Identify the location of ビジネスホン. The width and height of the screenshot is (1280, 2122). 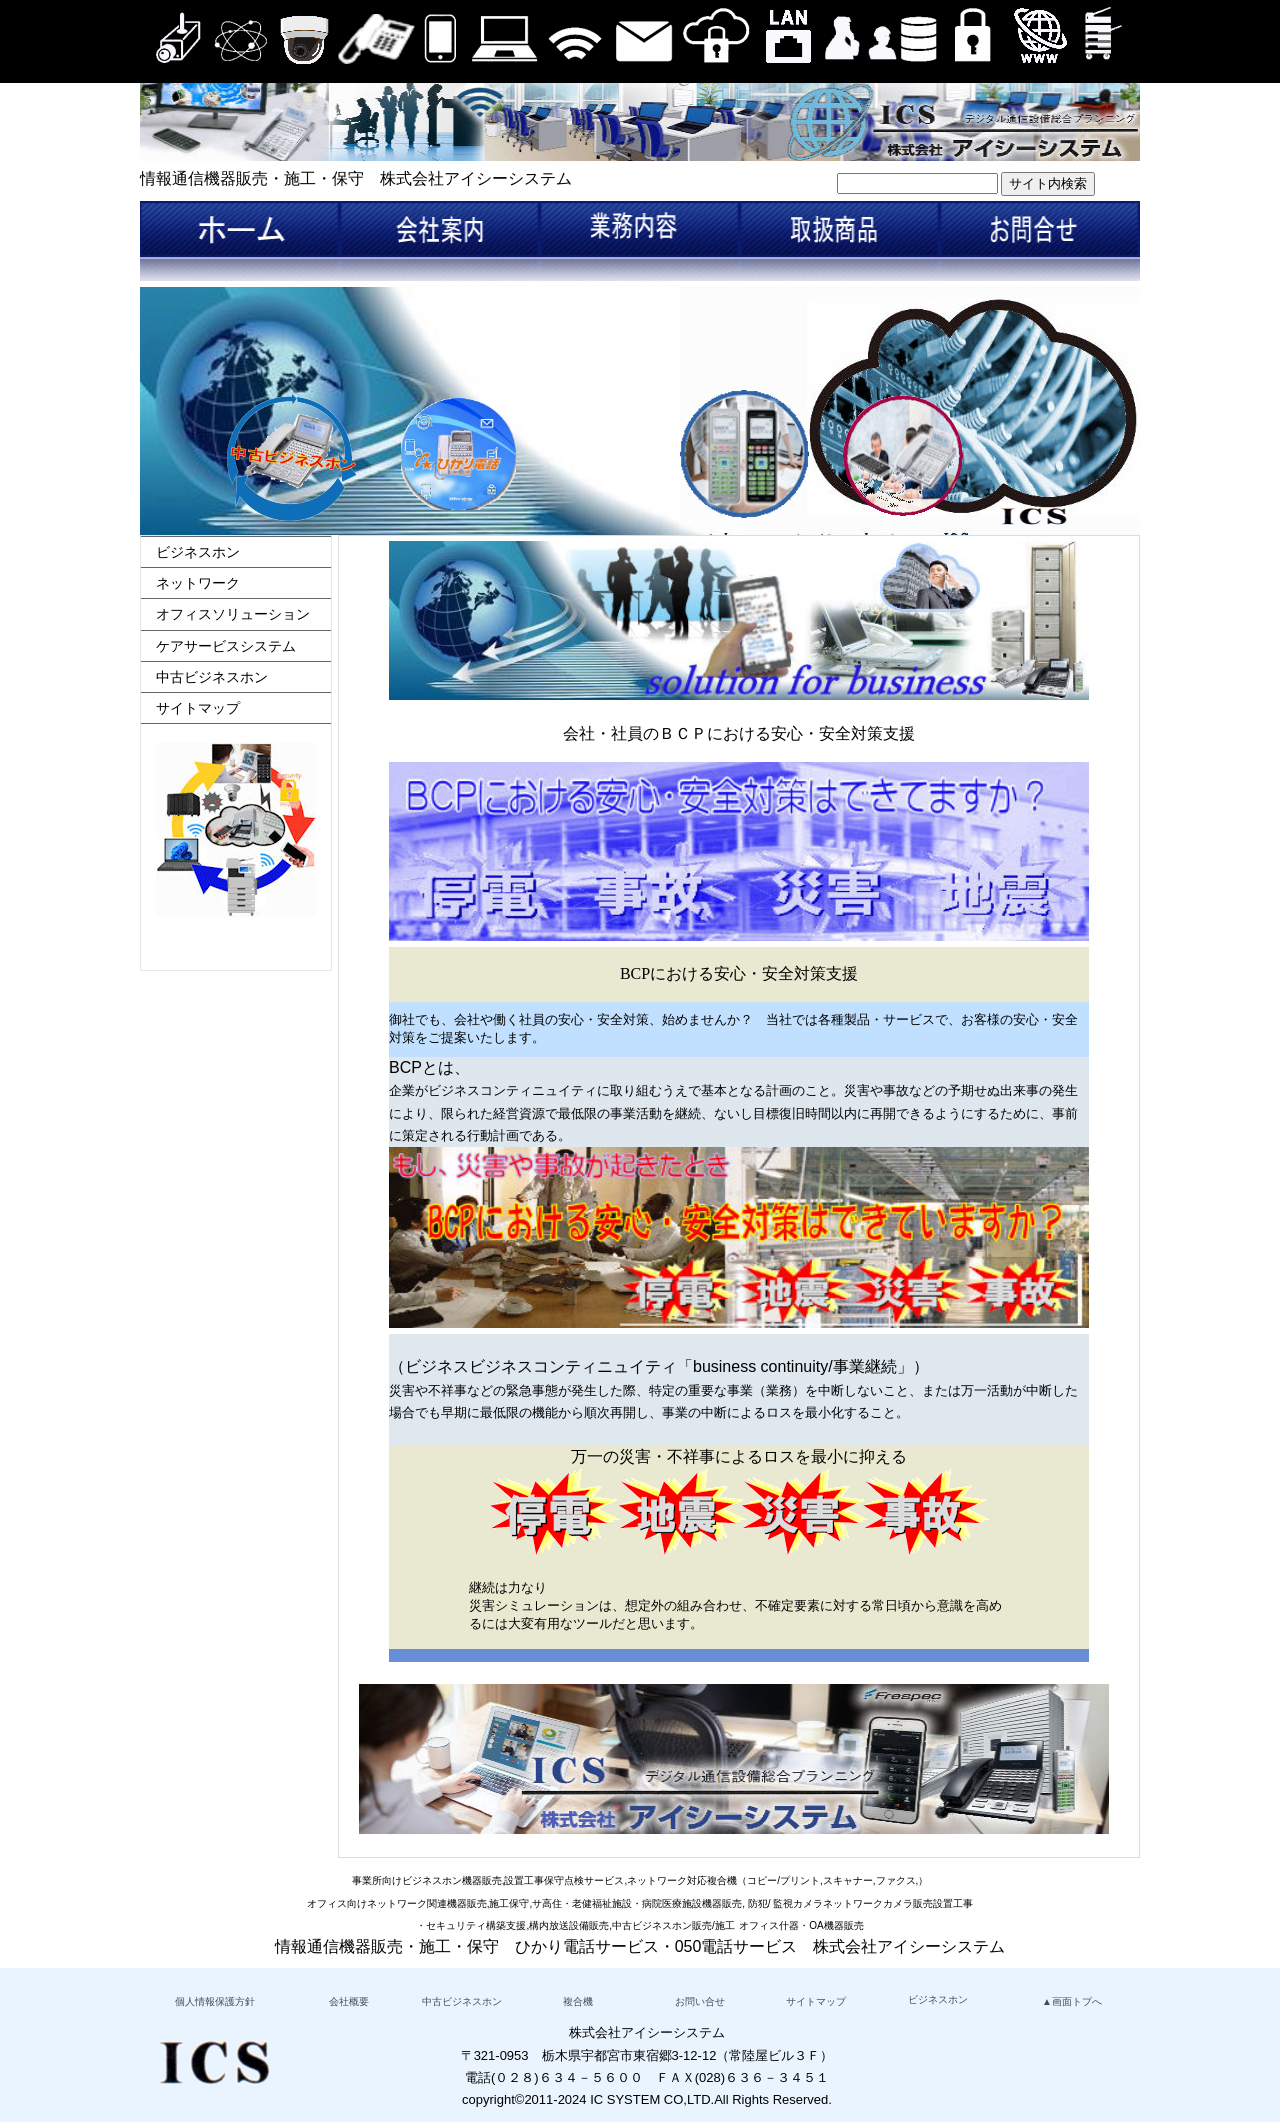
(198, 552).